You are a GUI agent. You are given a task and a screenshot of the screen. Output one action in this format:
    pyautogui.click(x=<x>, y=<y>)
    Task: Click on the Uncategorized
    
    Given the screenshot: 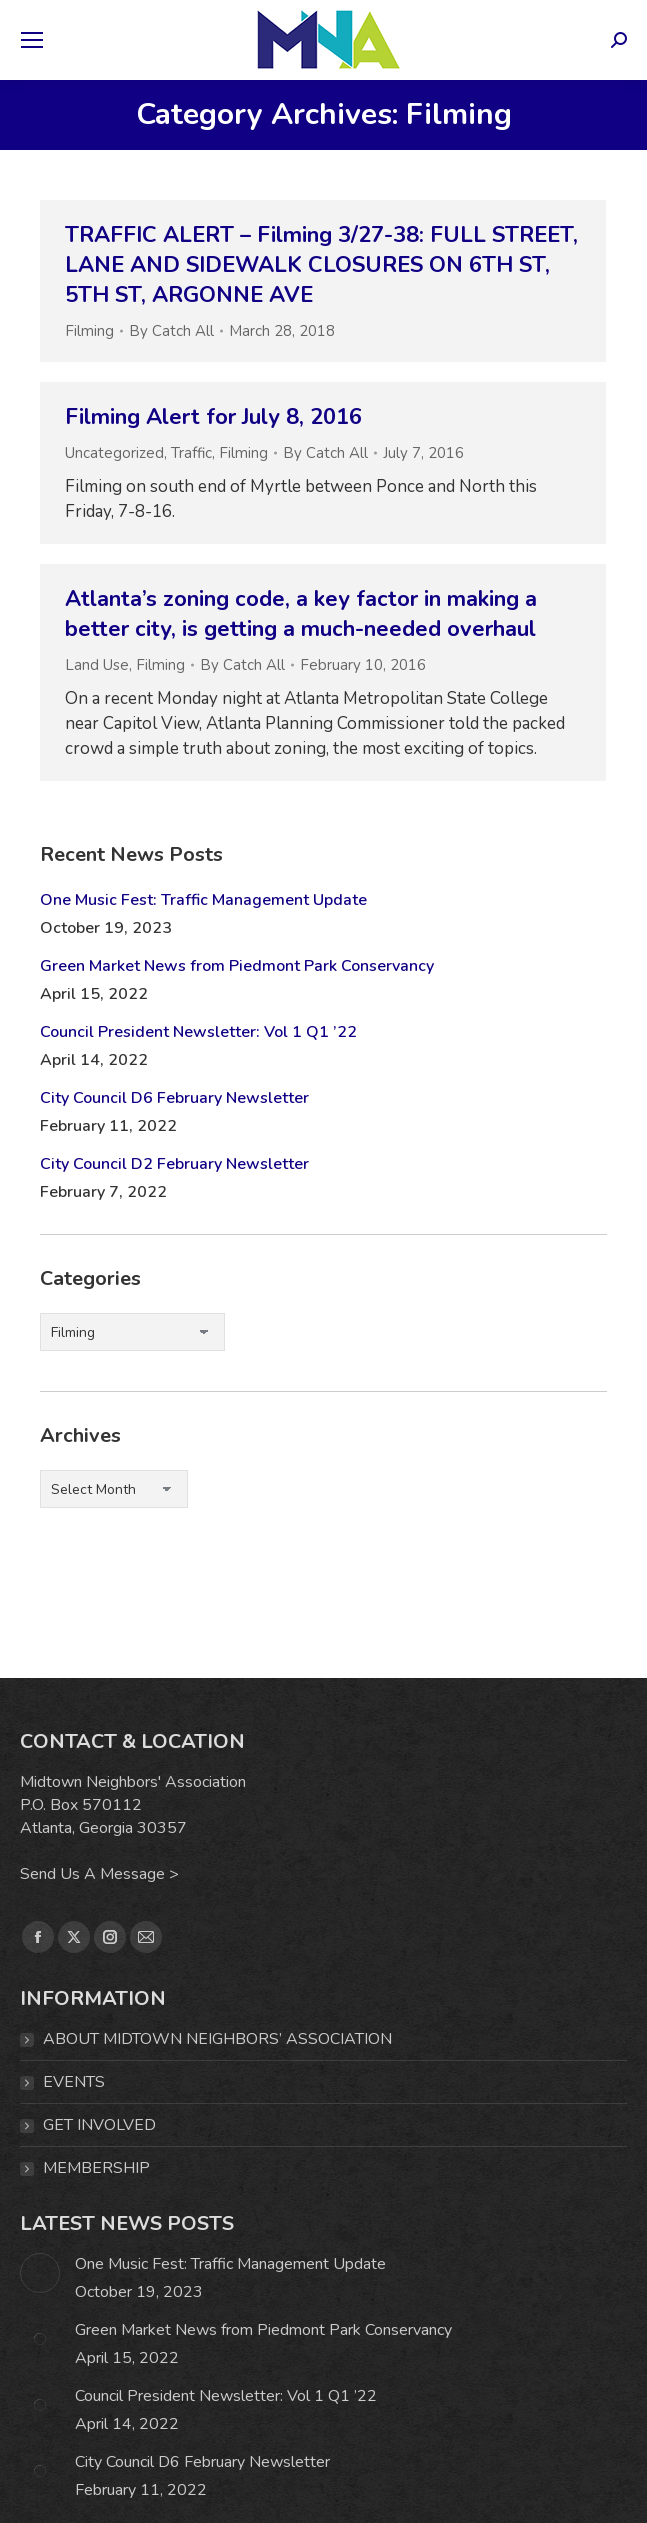 What is the action you would take?
    pyautogui.click(x=114, y=453)
    